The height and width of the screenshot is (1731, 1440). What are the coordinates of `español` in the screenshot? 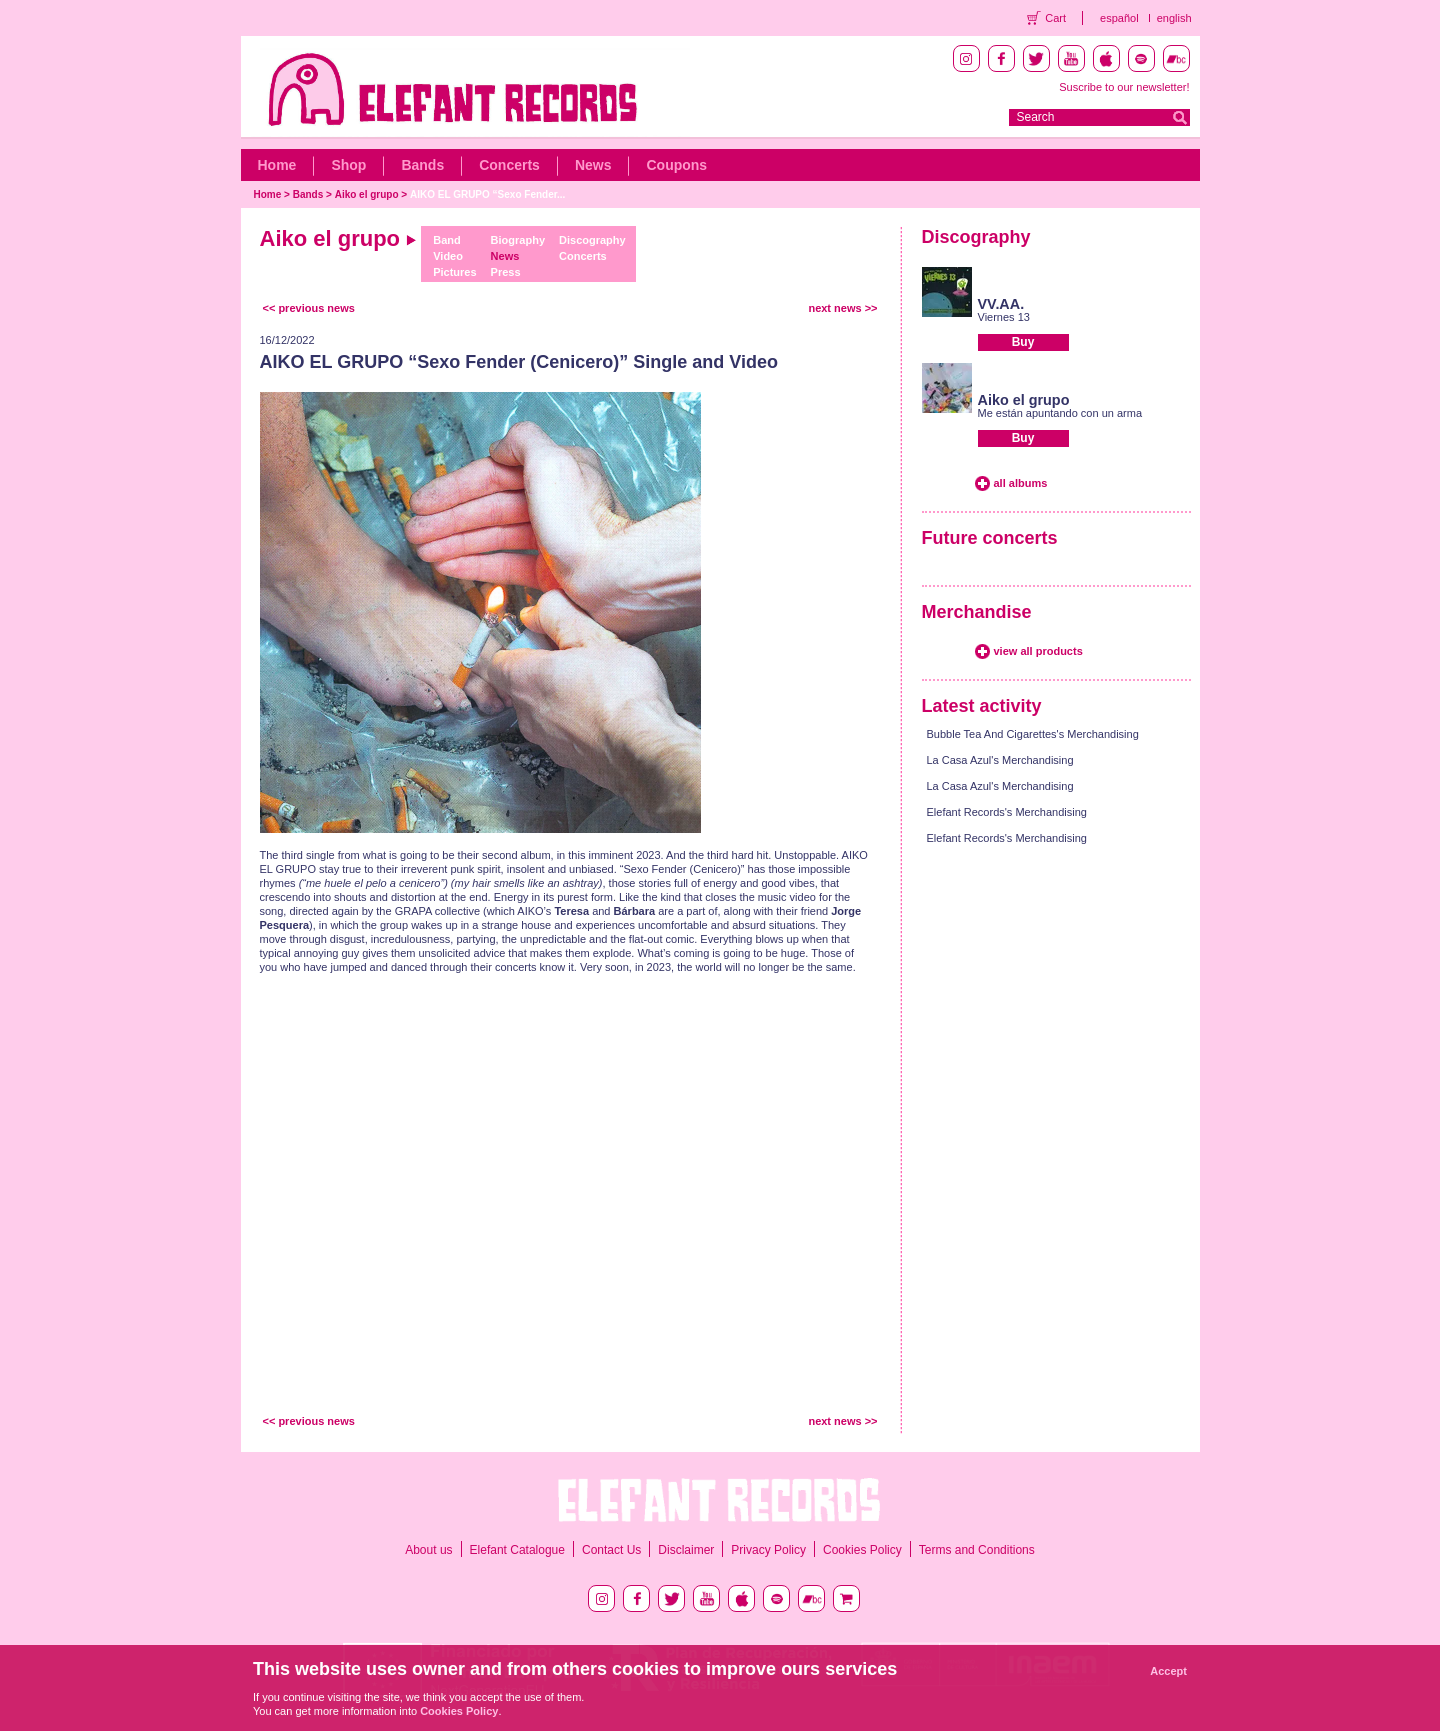 It's located at (1119, 18).